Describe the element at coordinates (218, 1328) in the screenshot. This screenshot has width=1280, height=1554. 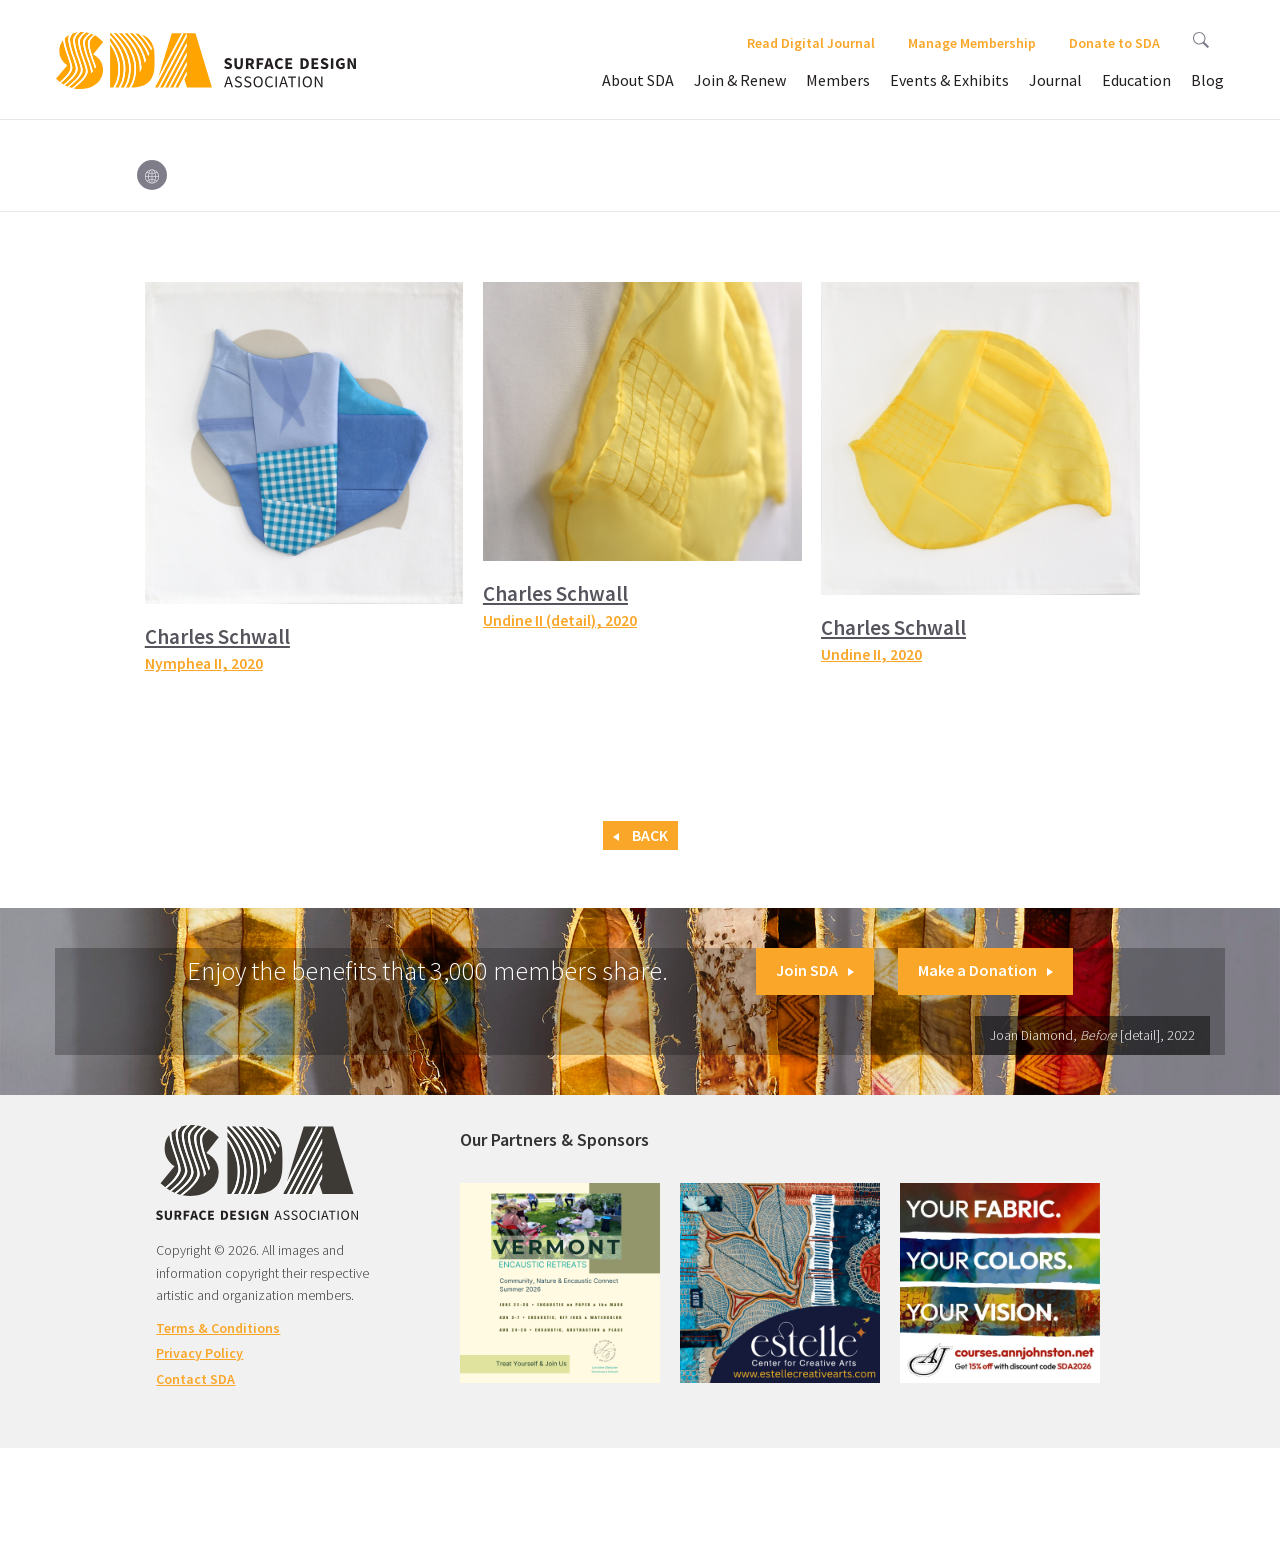
I see `Terms & Conditions` at that location.